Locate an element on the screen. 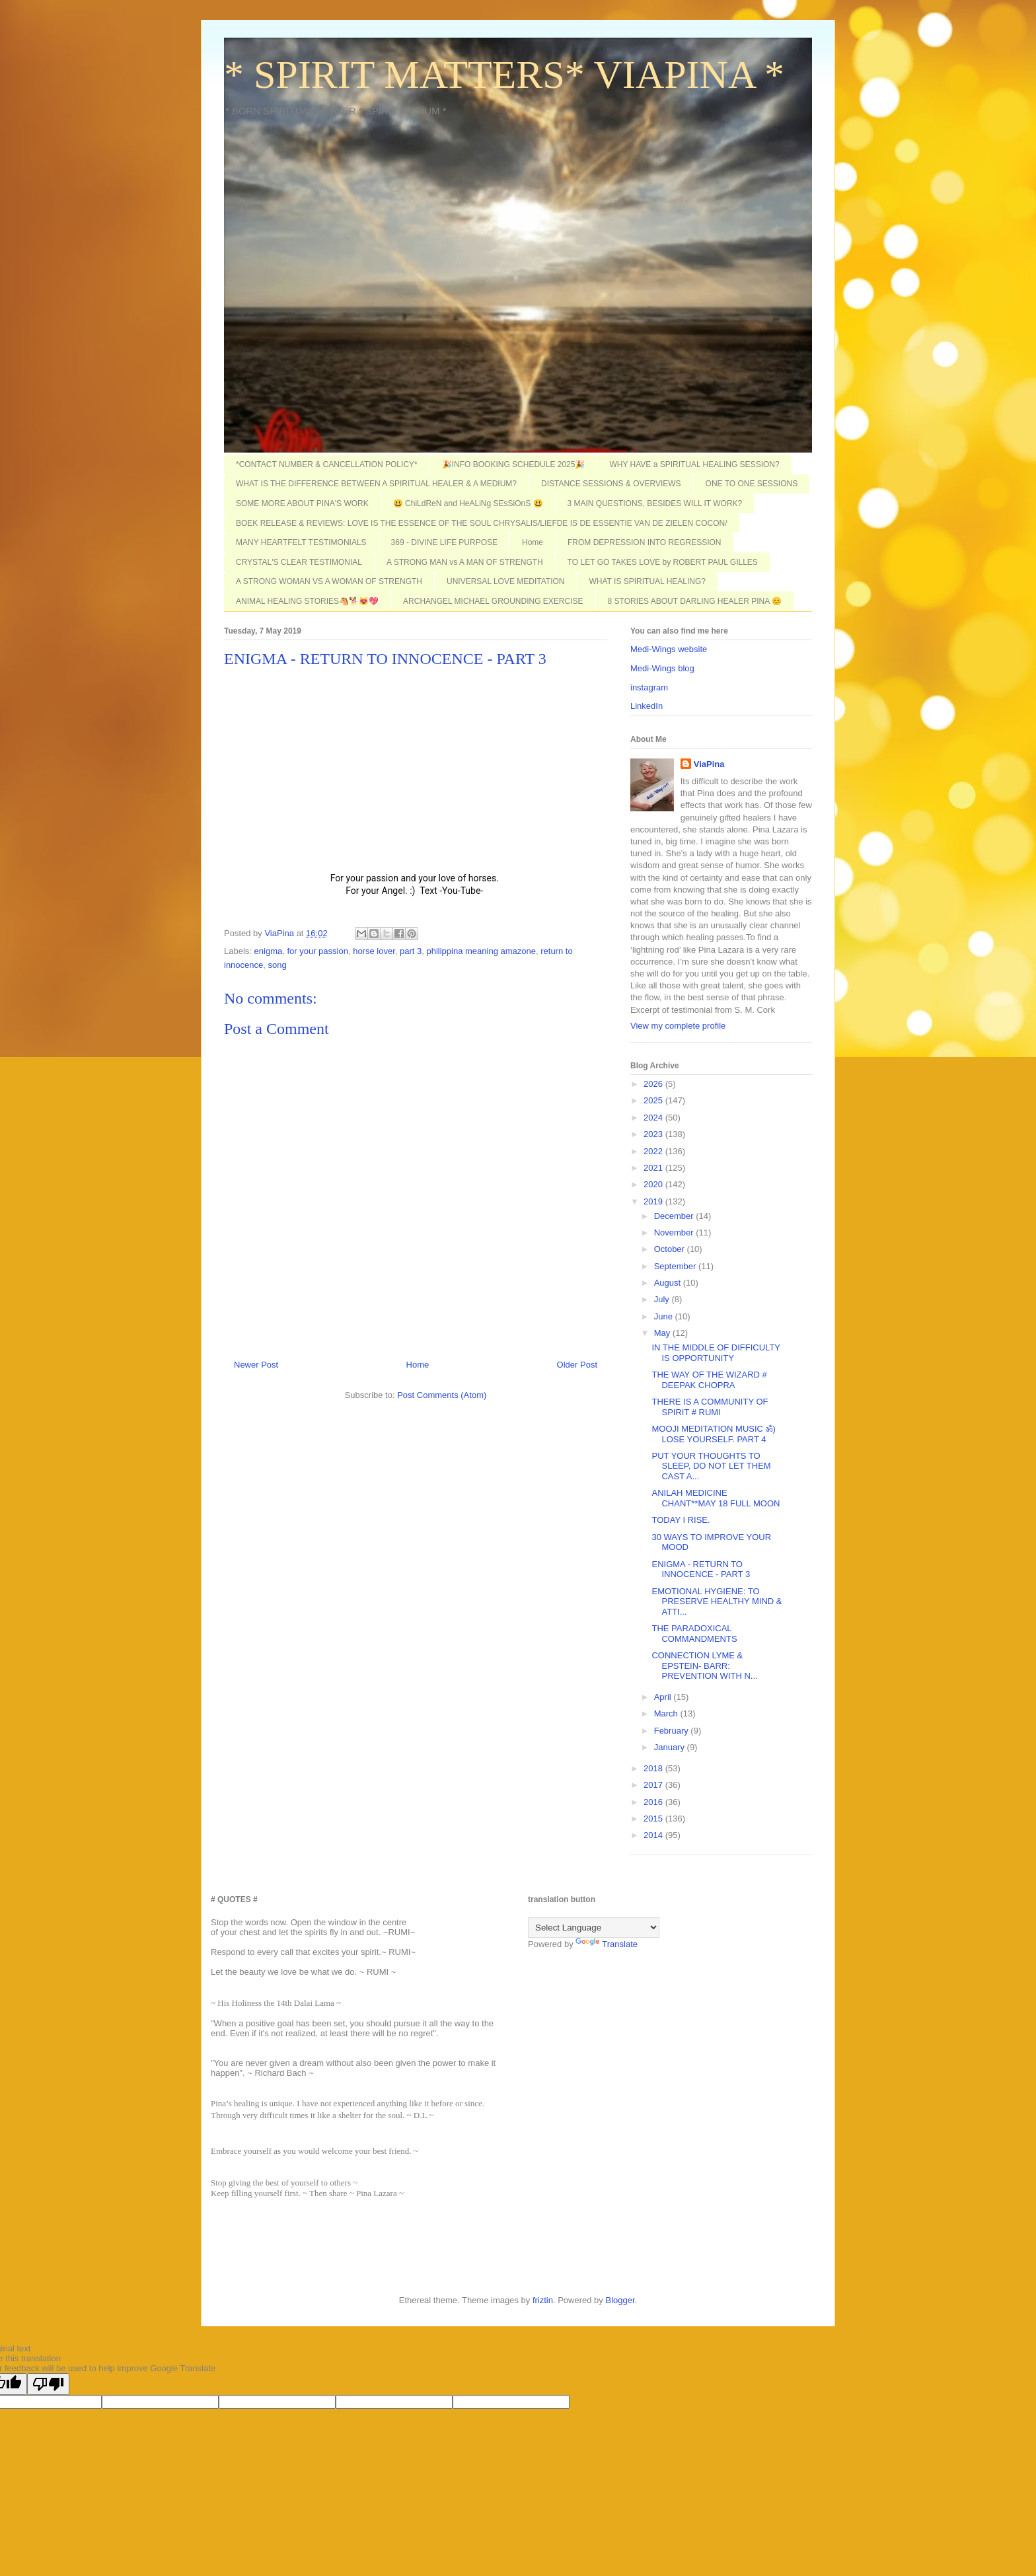  July is located at coordinates (663, 1299).